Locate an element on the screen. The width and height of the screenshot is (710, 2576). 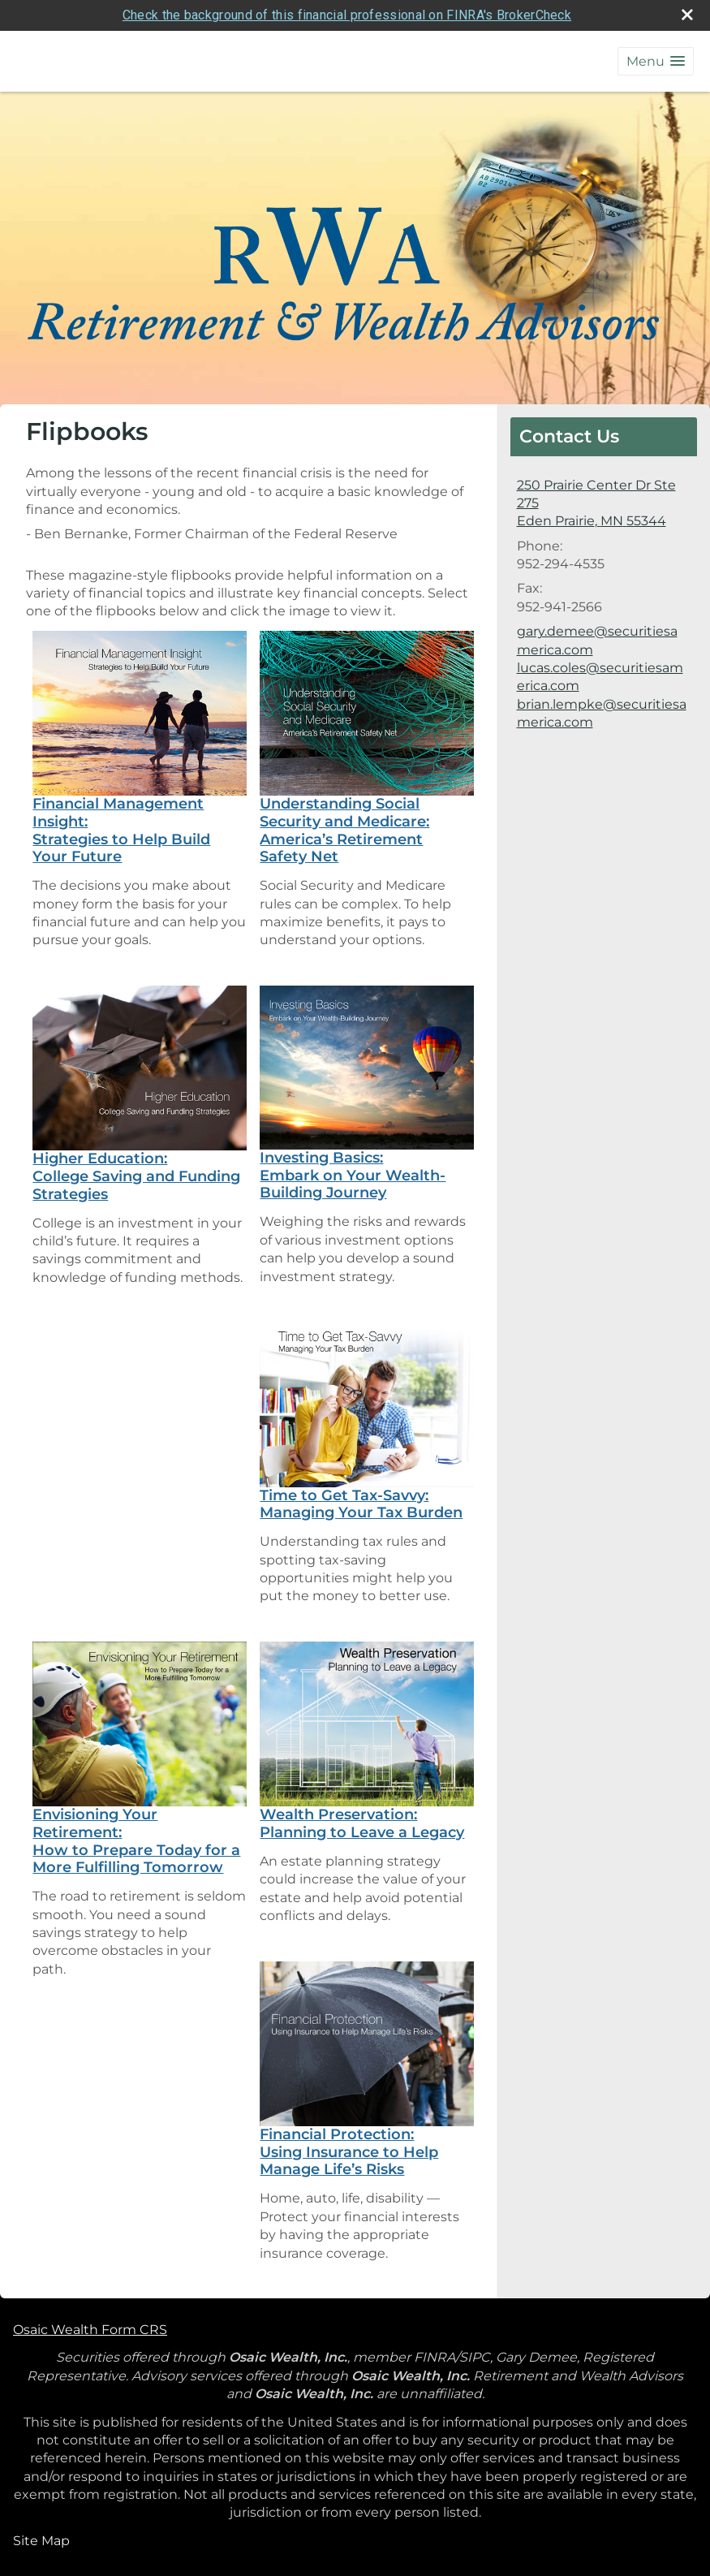
Wealth Preservation: Planning to Leave a Legacy [Wealth Preservation: Planning to Leave a Legacy opens in a new window] is located at coordinates (362, 1823).